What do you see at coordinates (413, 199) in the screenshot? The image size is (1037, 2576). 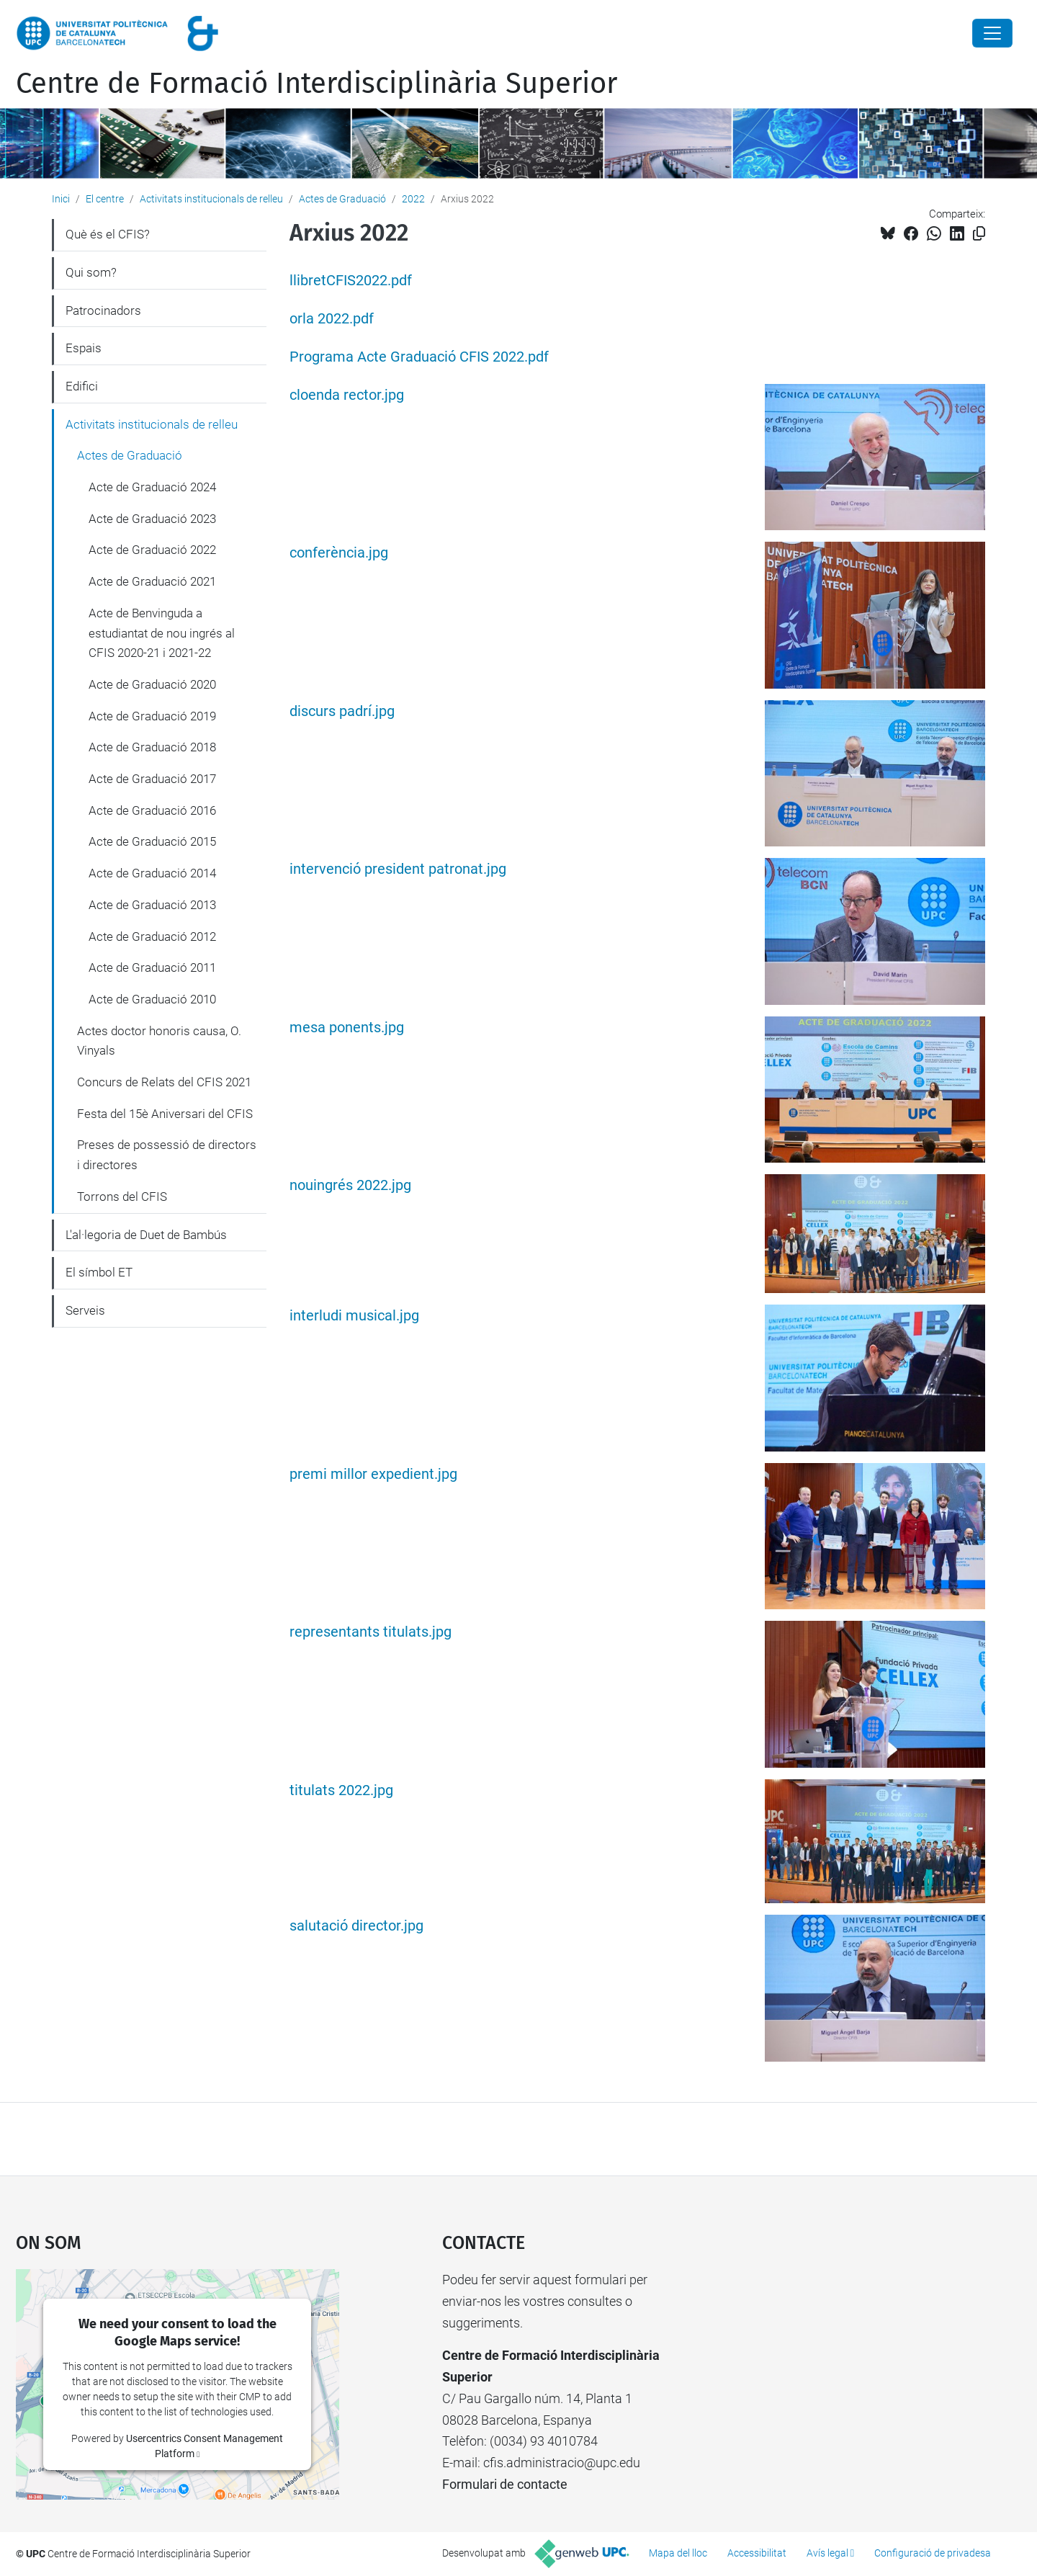 I see `2022` at bounding box center [413, 199].